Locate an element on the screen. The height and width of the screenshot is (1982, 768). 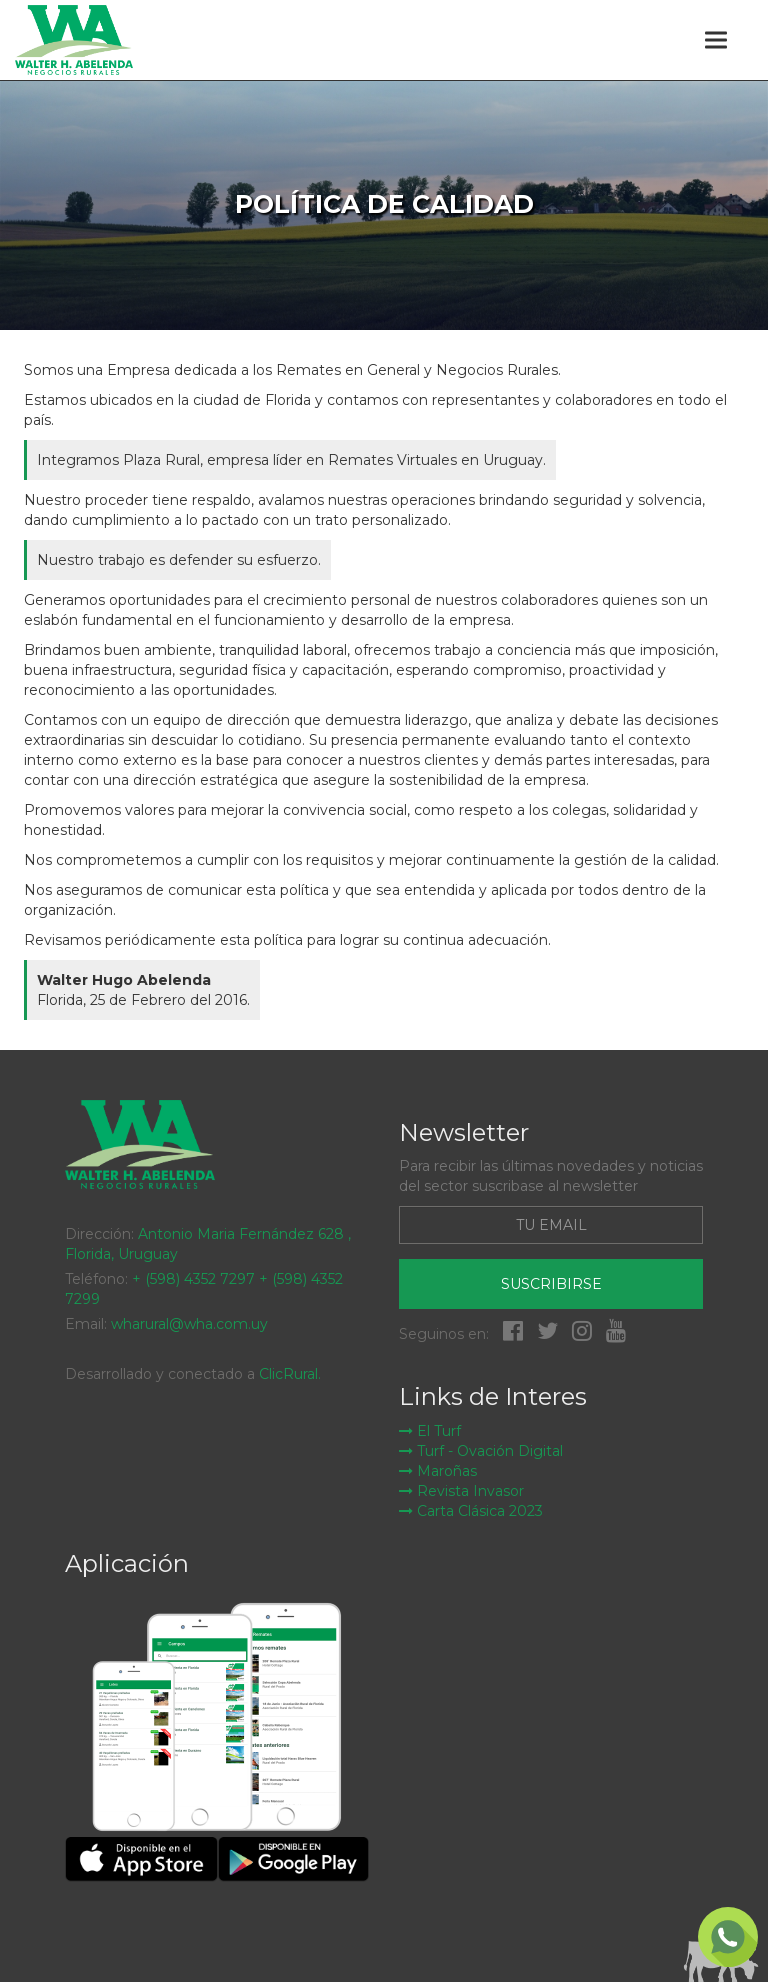
wharural@wha.com.uy is located at coordinates (189, 1324).